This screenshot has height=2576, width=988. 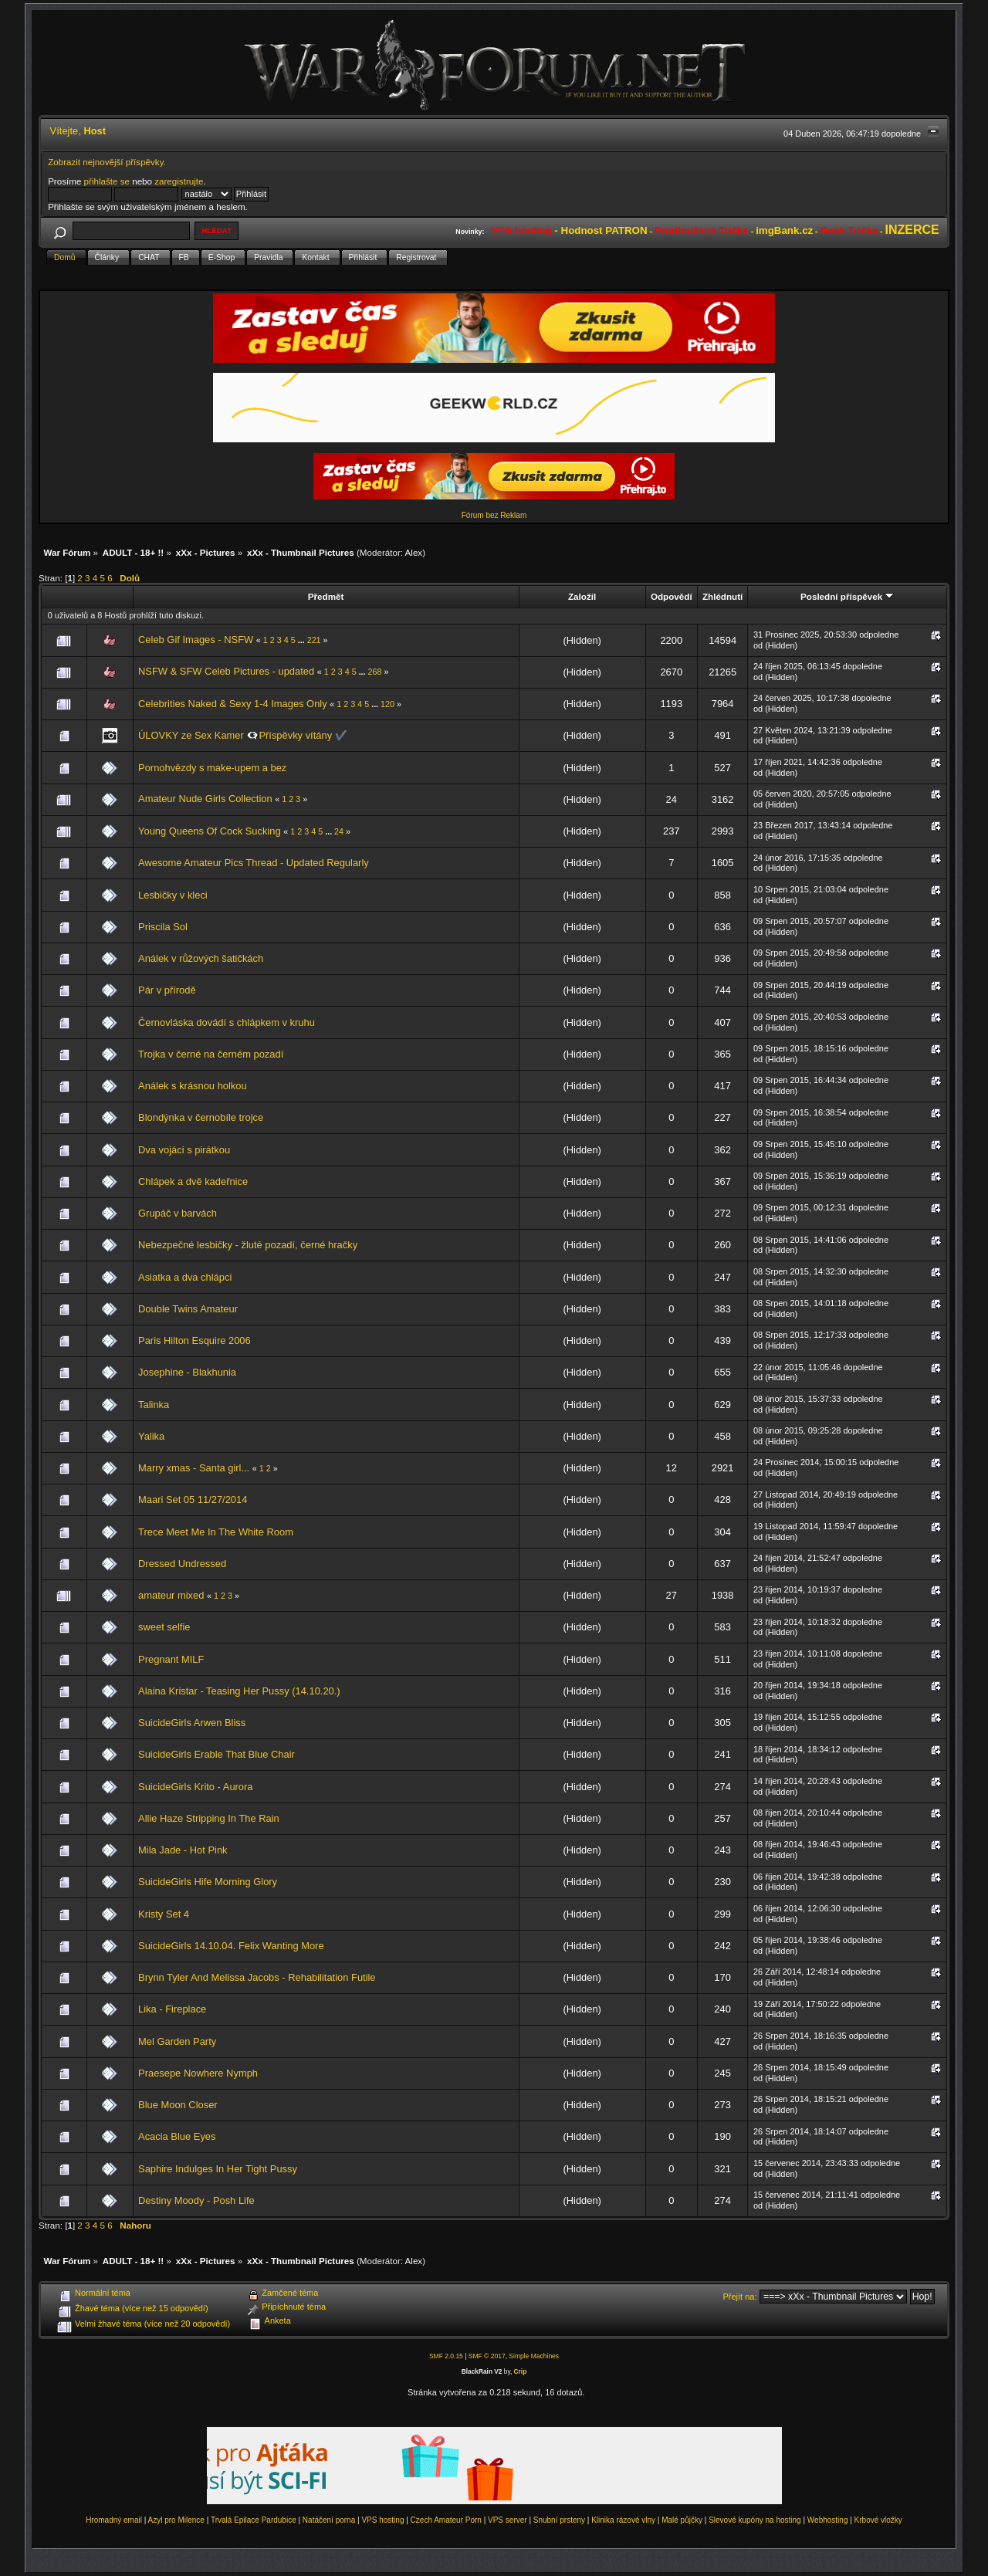 I want to click on Josephine - Blakhunia, so click(x=187, y=1372).